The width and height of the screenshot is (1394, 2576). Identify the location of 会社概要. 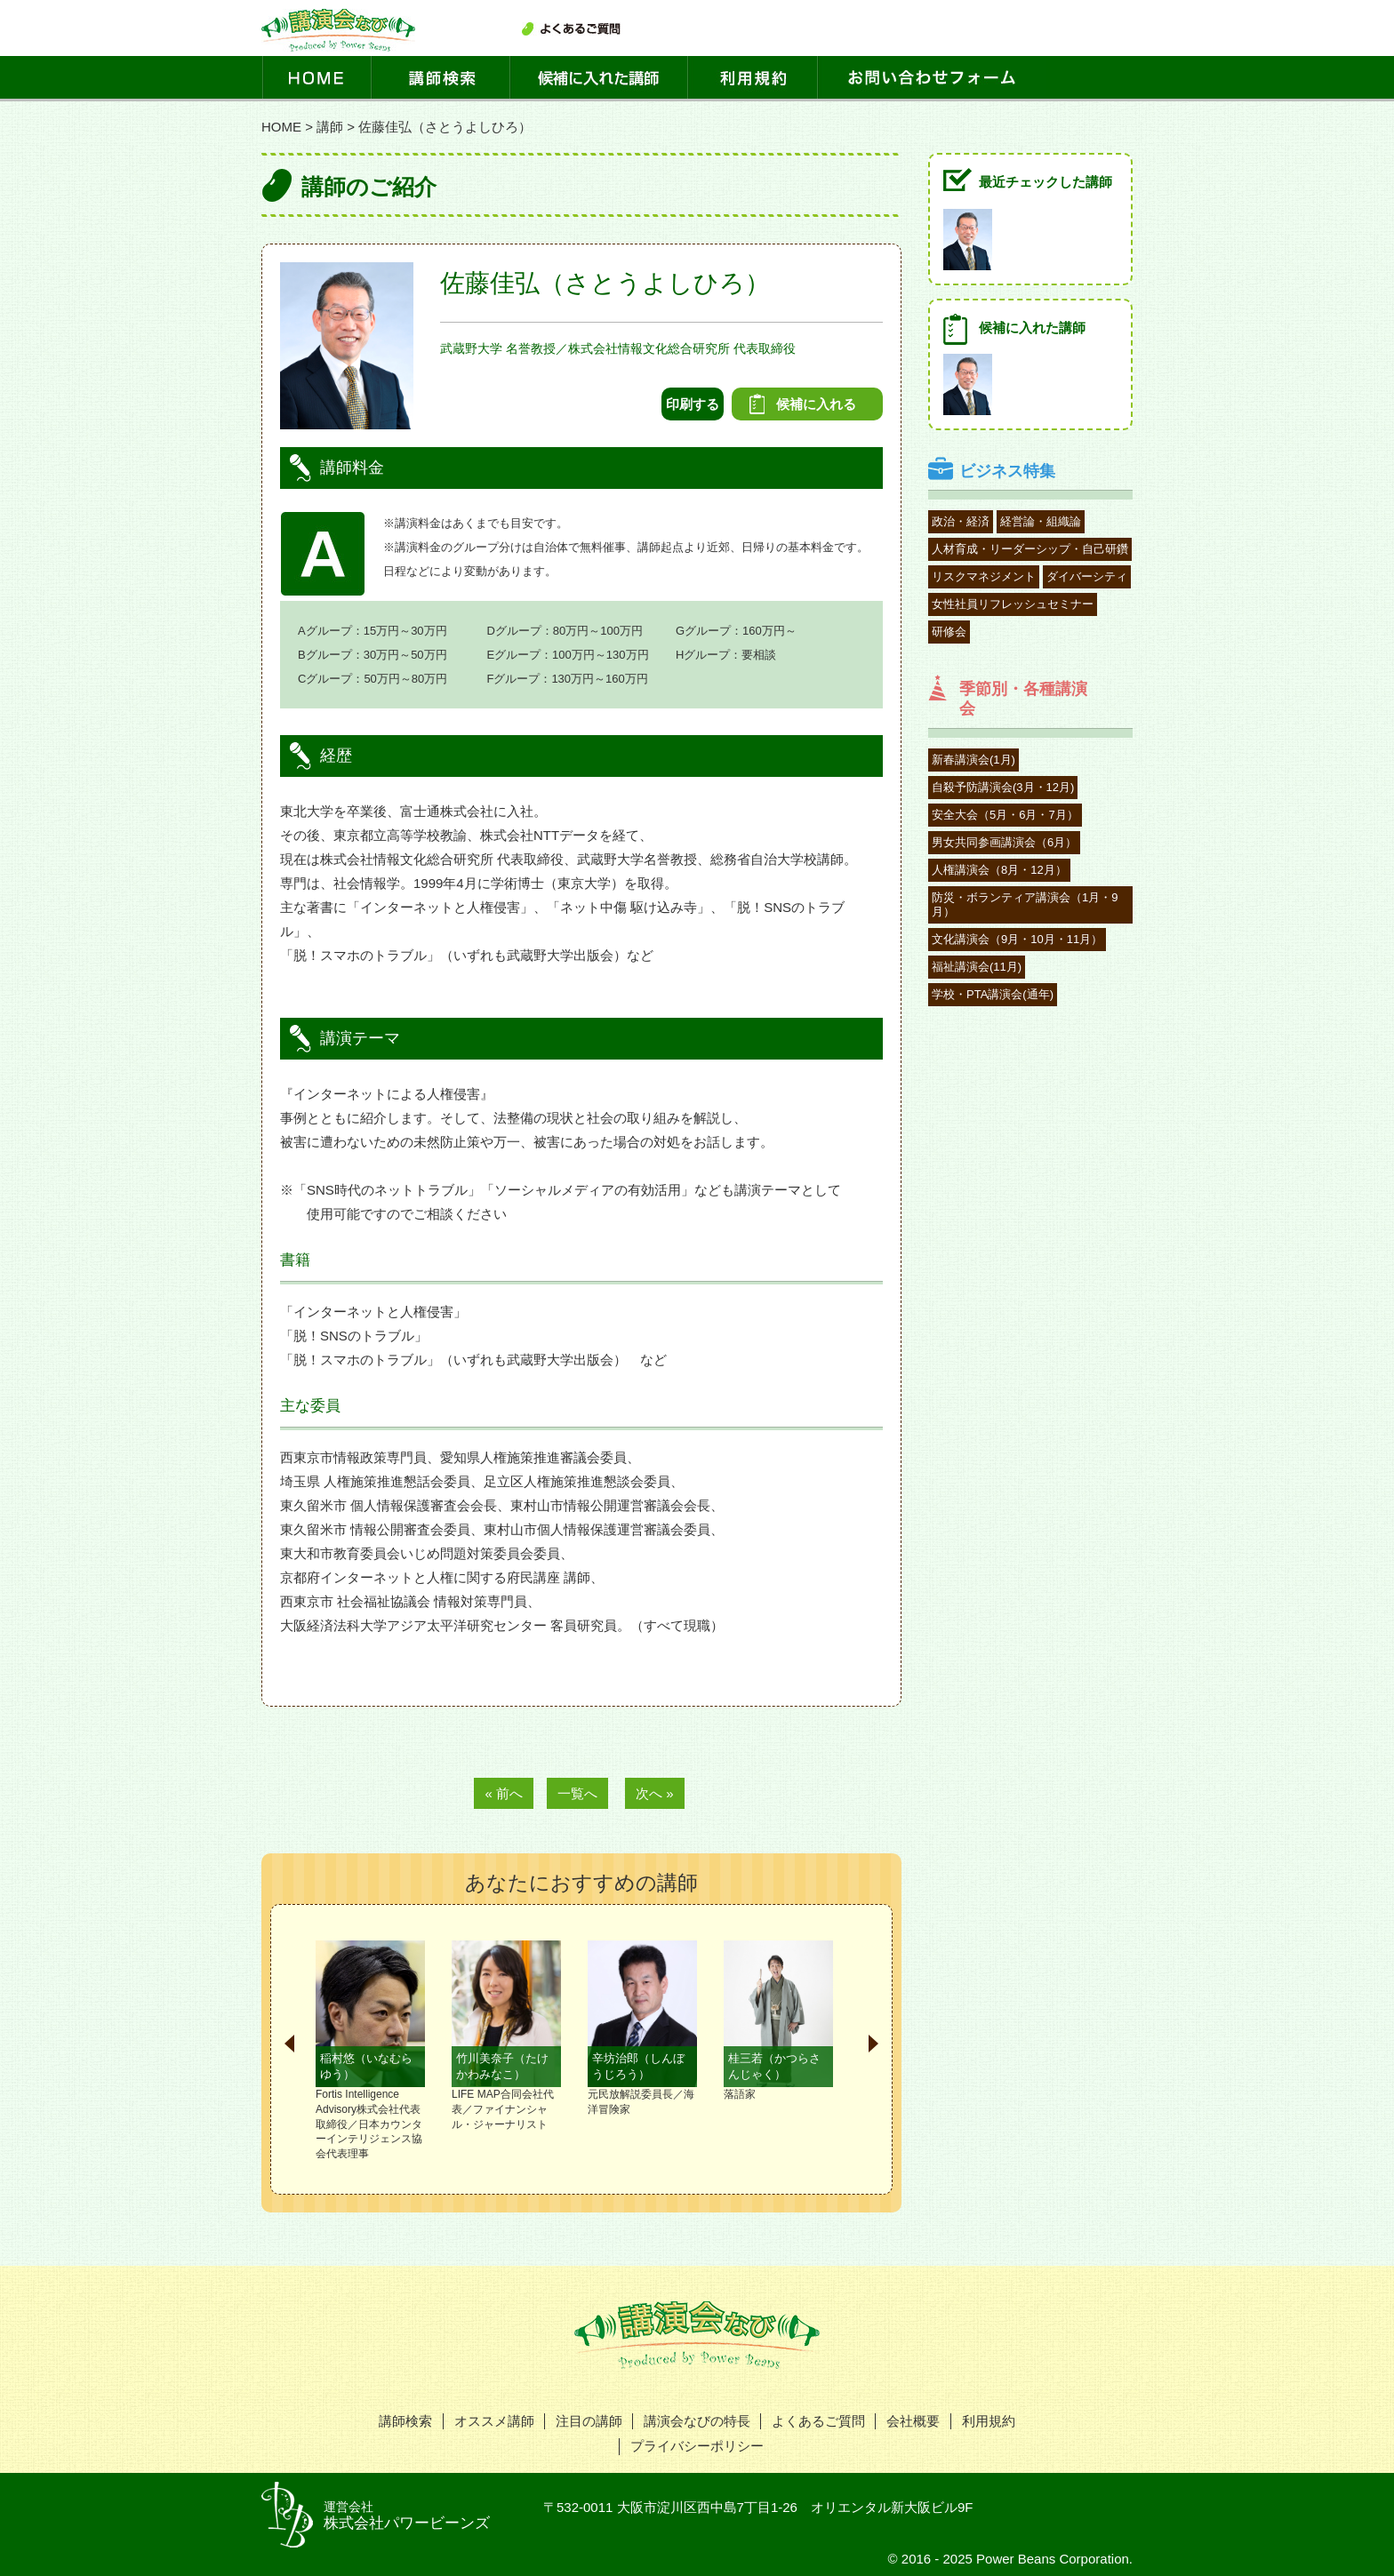
(913, 2420).